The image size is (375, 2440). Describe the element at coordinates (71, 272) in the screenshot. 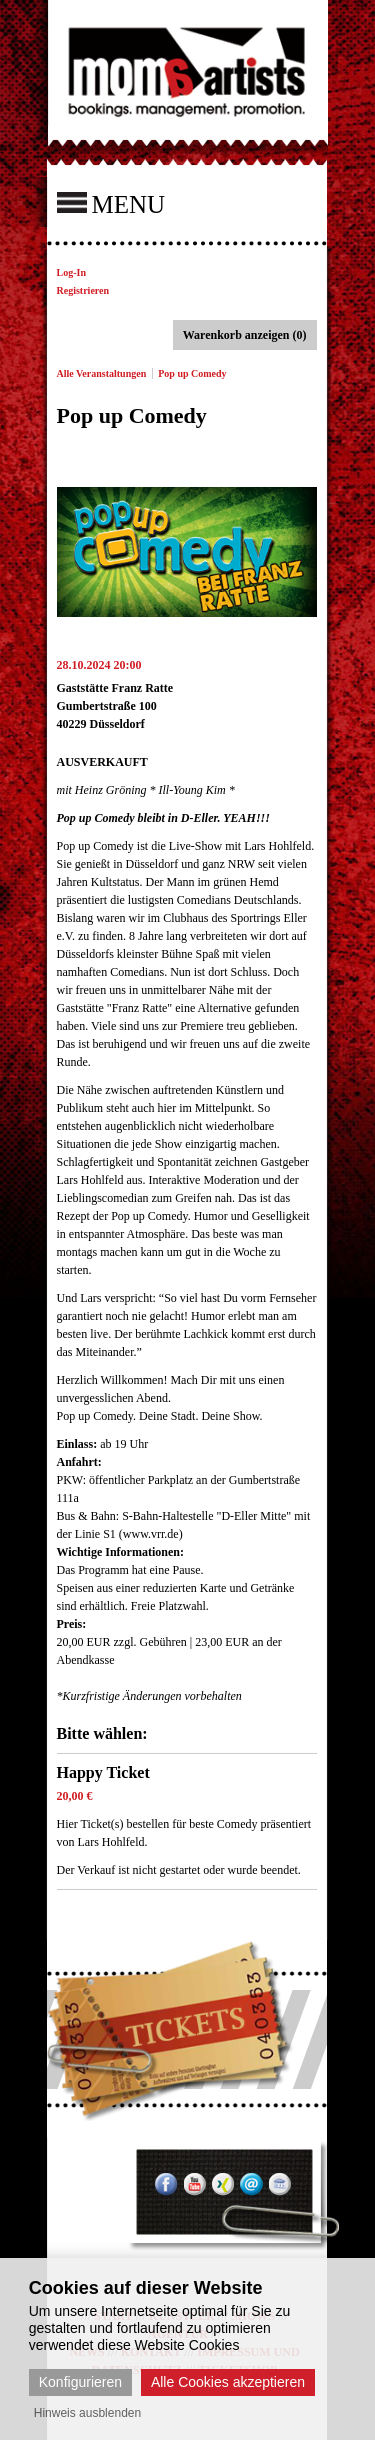

I see `Log-In` at that location.